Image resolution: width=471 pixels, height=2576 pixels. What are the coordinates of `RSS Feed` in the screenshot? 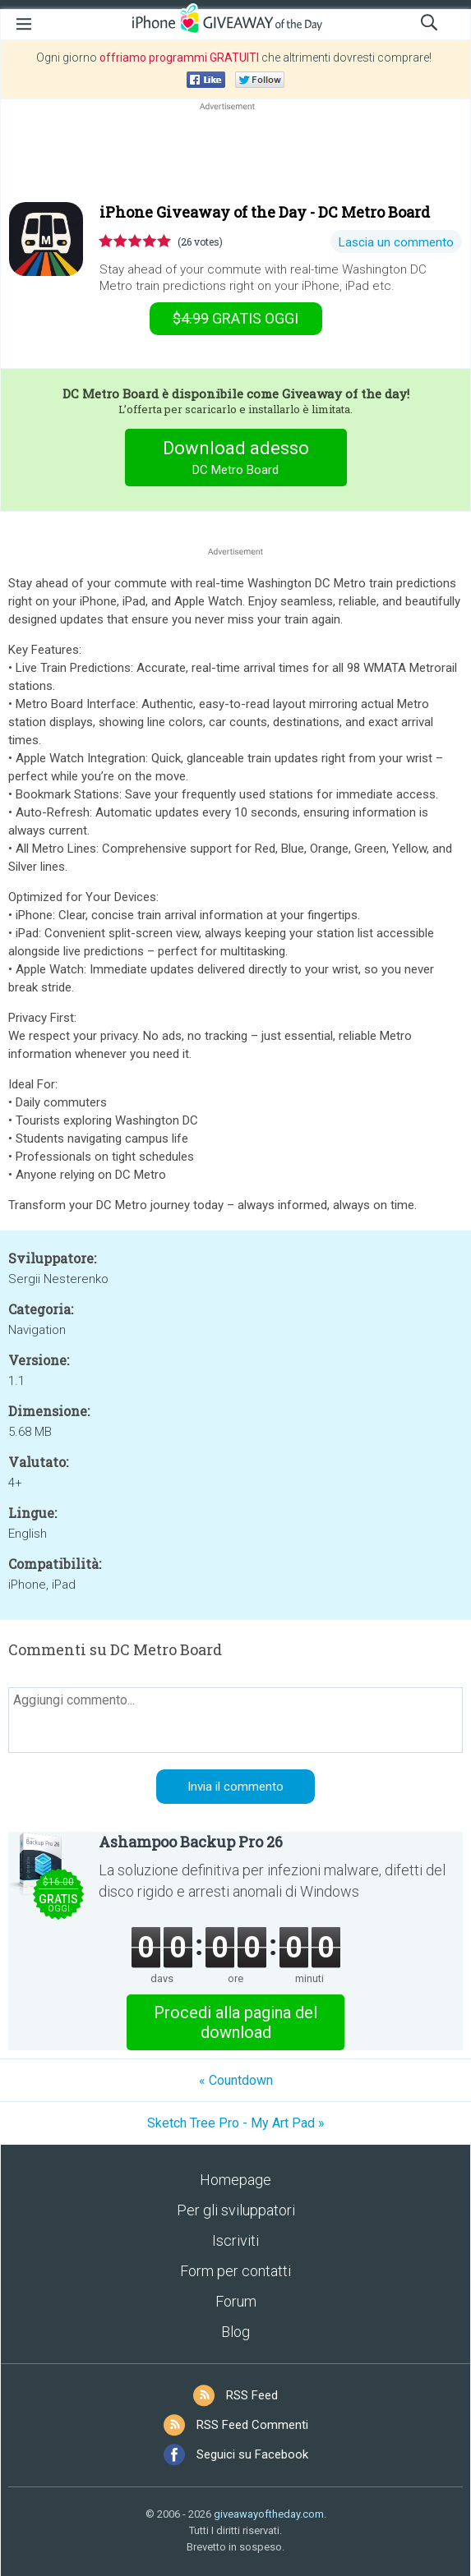 It's located at (252, 2395).